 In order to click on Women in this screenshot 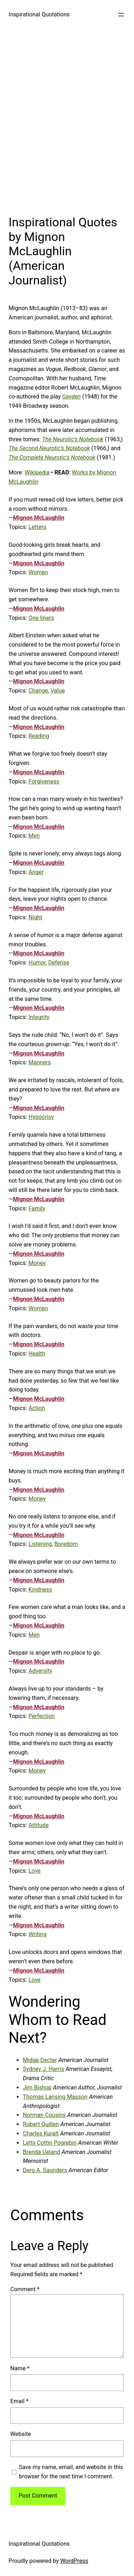, I will do `click(38, 572)`.